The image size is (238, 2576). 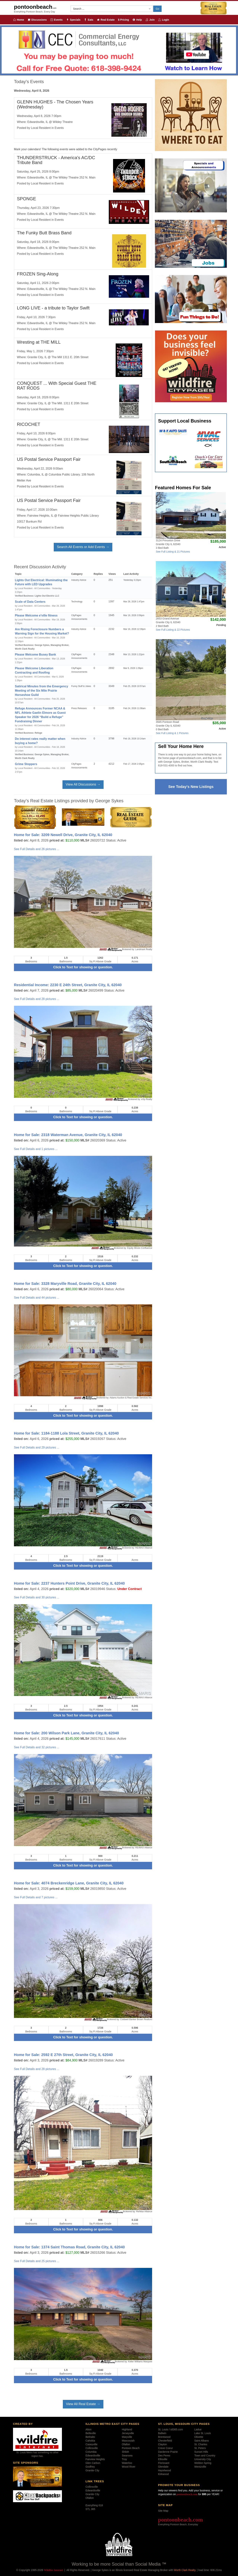 What do you see at coordinates (95, 2459) in the screenshot?
I see `Fairview Heights` at bounding box center [95, 2459].